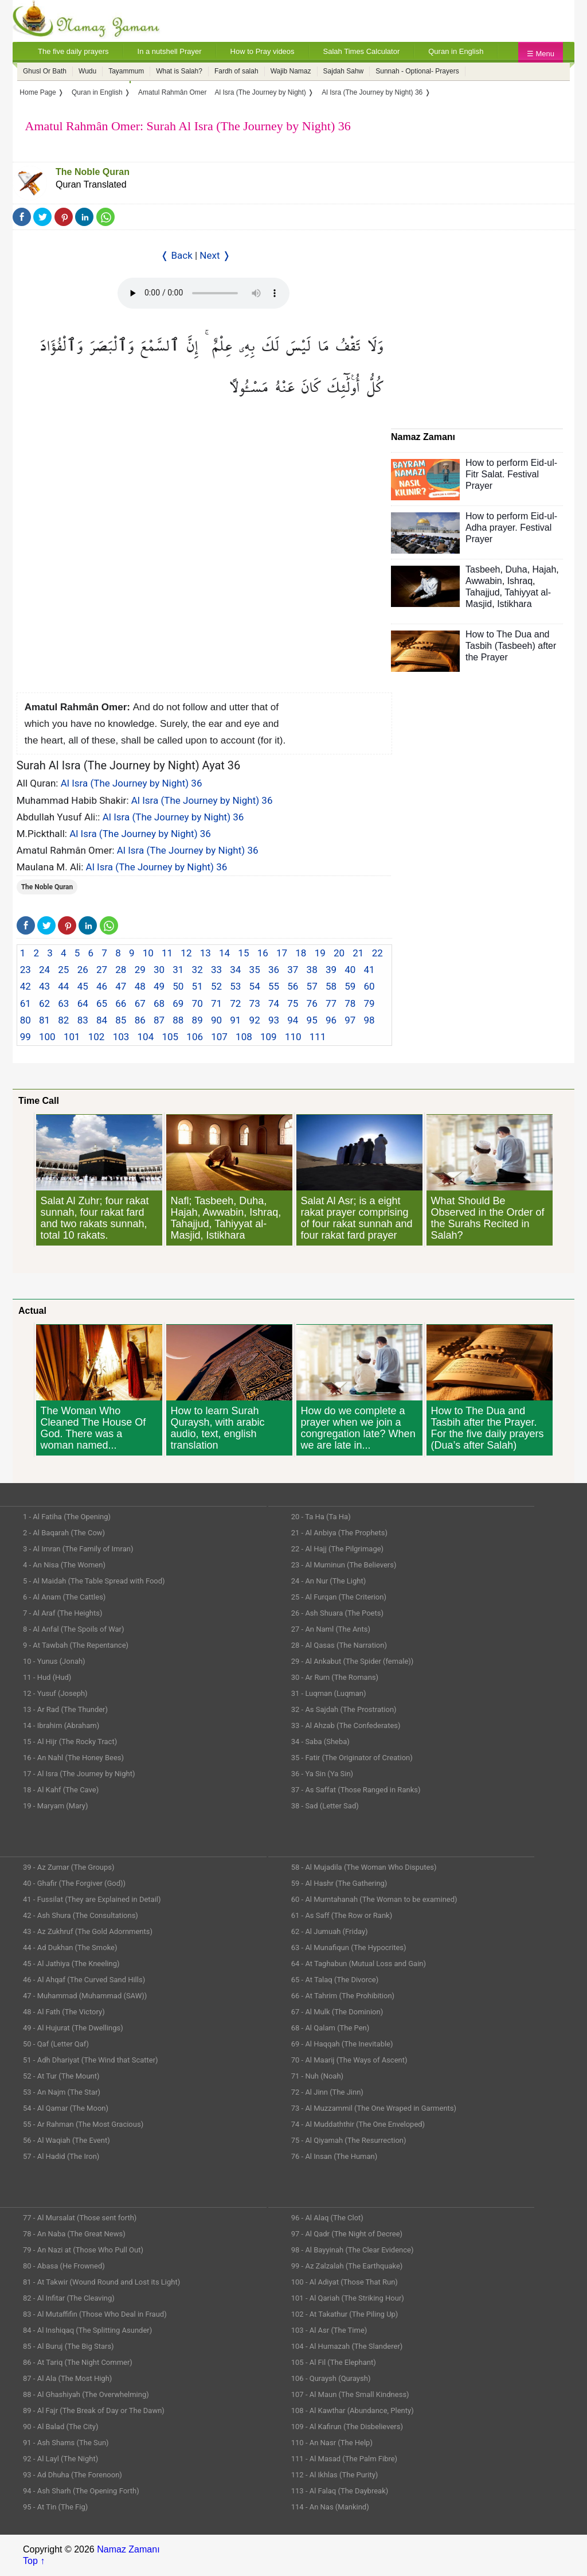  What do you see at coordinates (197, 1003) in the screenshot?
I see `70` at bounding box center [197, 1003].